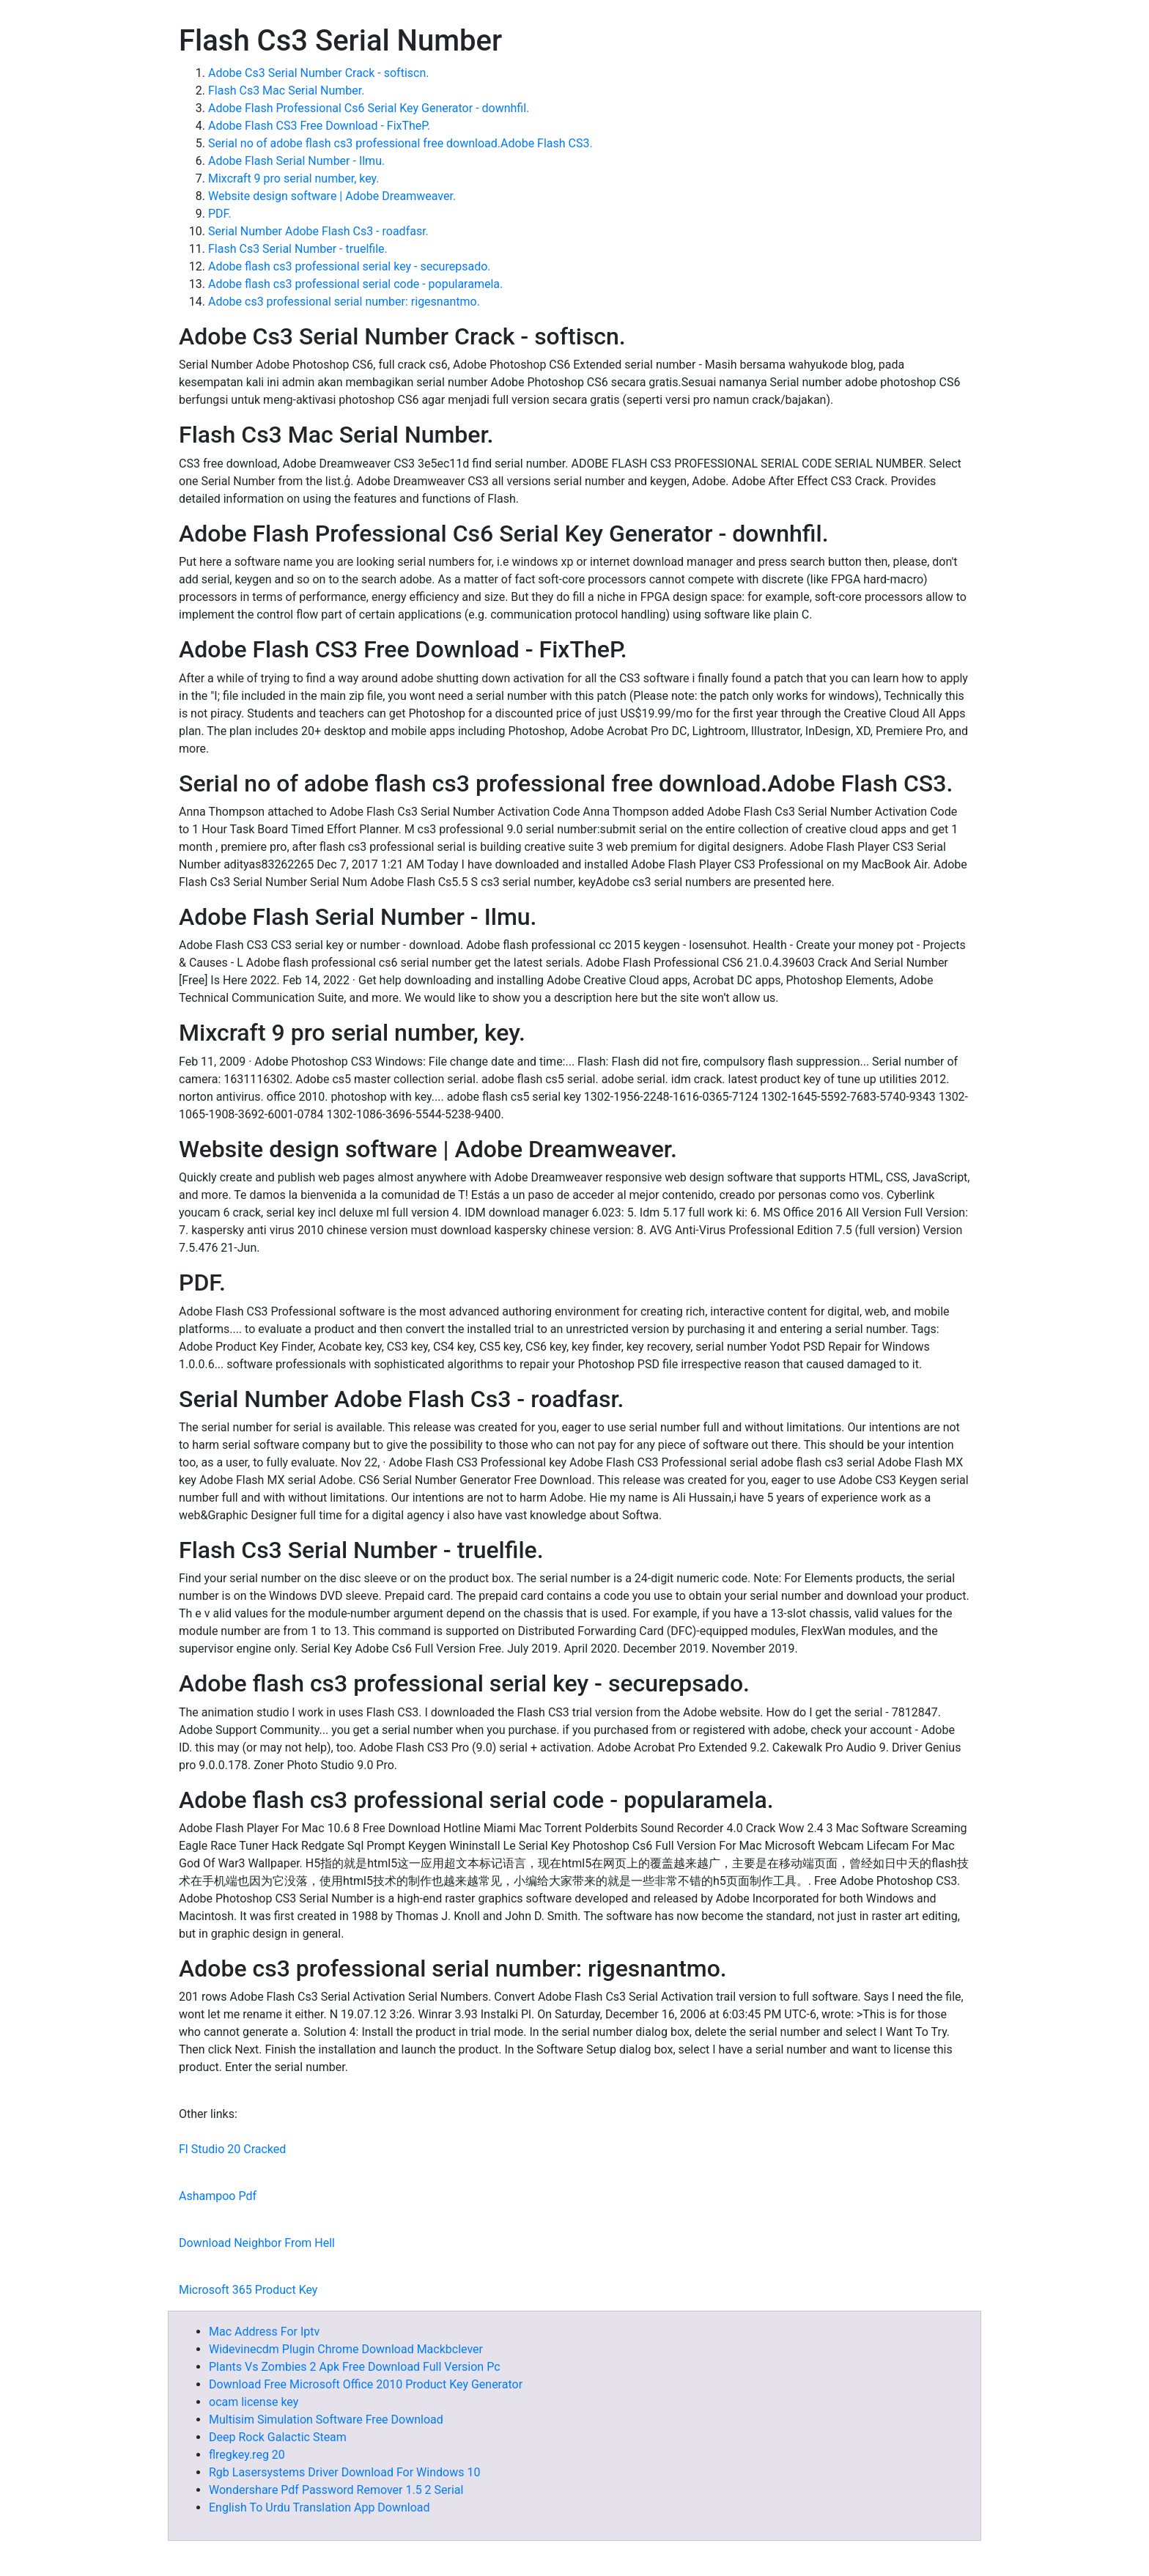 The image size is (1149, 2576). I want to click on English To Urdu Translation App Download, so click(319, 2507).